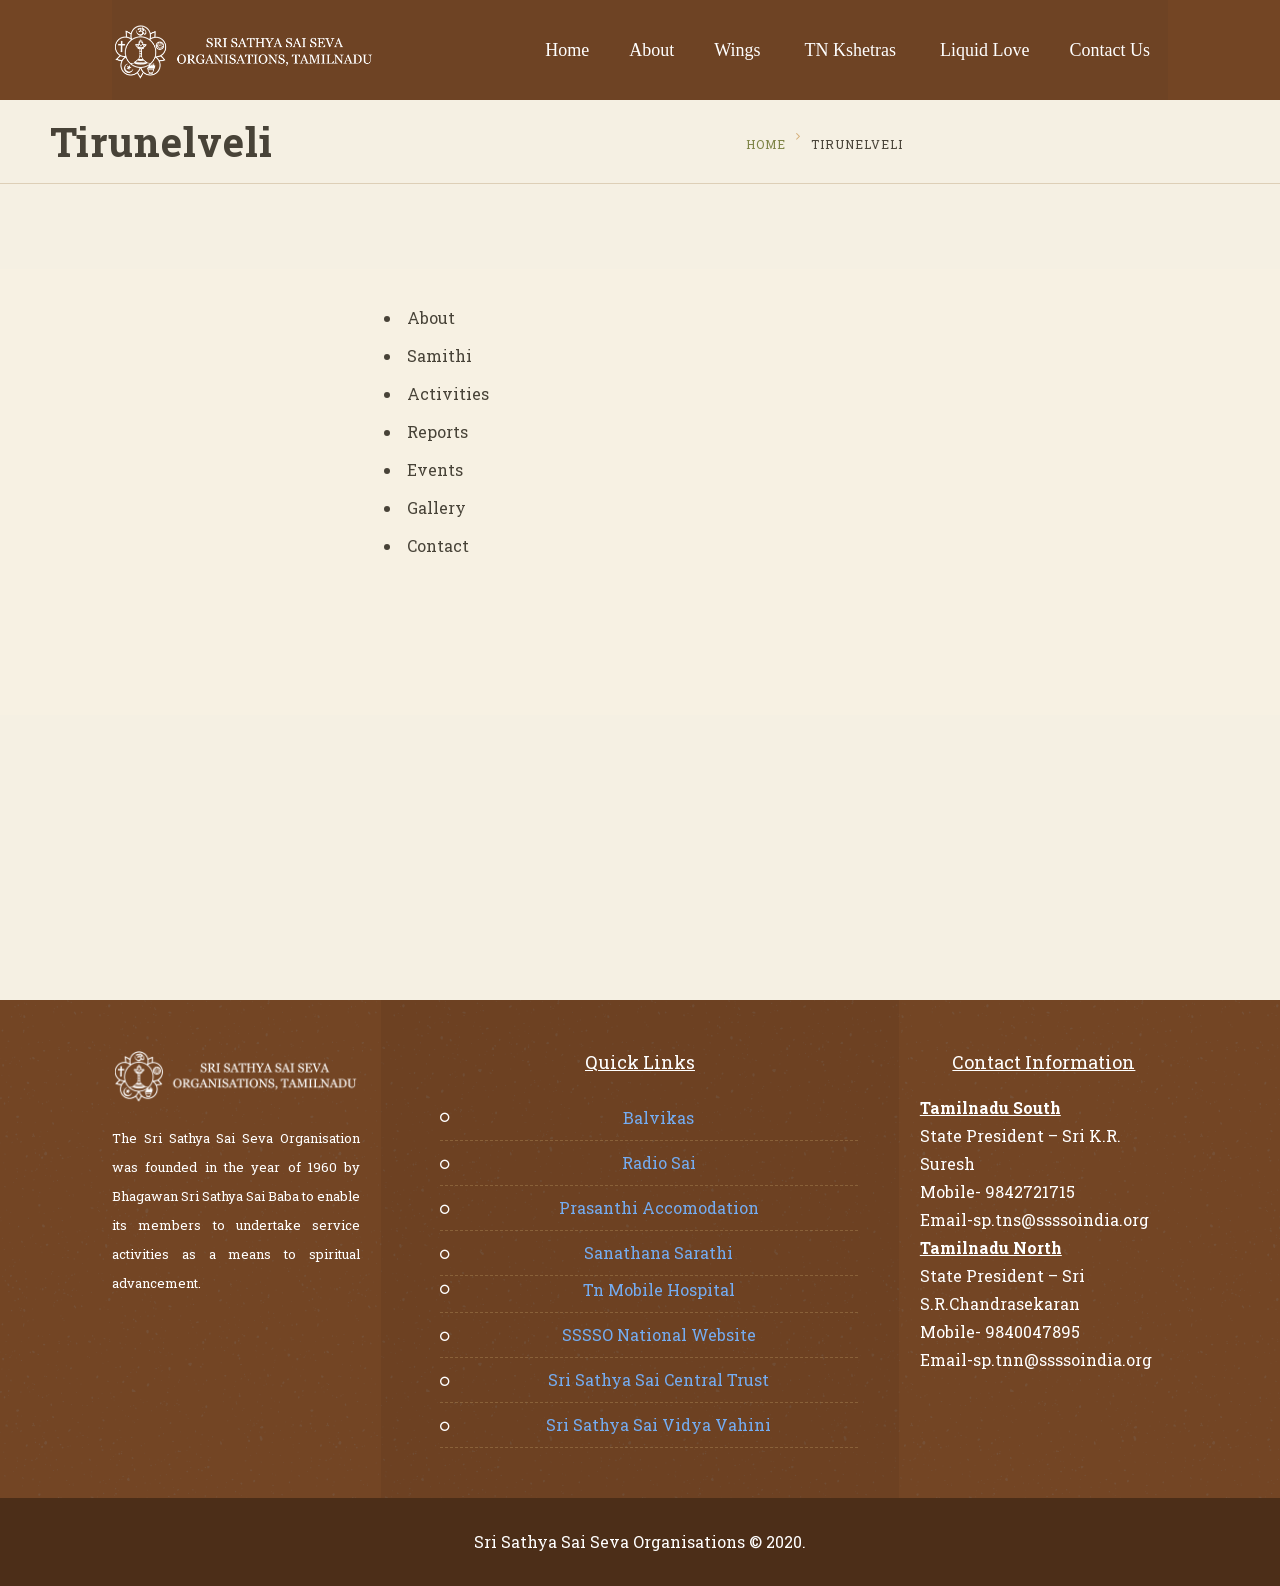 The height and width of the screenshot is (1586, 1280). Describe the element at coordinates (658, 1379) in the screenshot. I see `Sri Sathya Sai Central Trust` at that location.